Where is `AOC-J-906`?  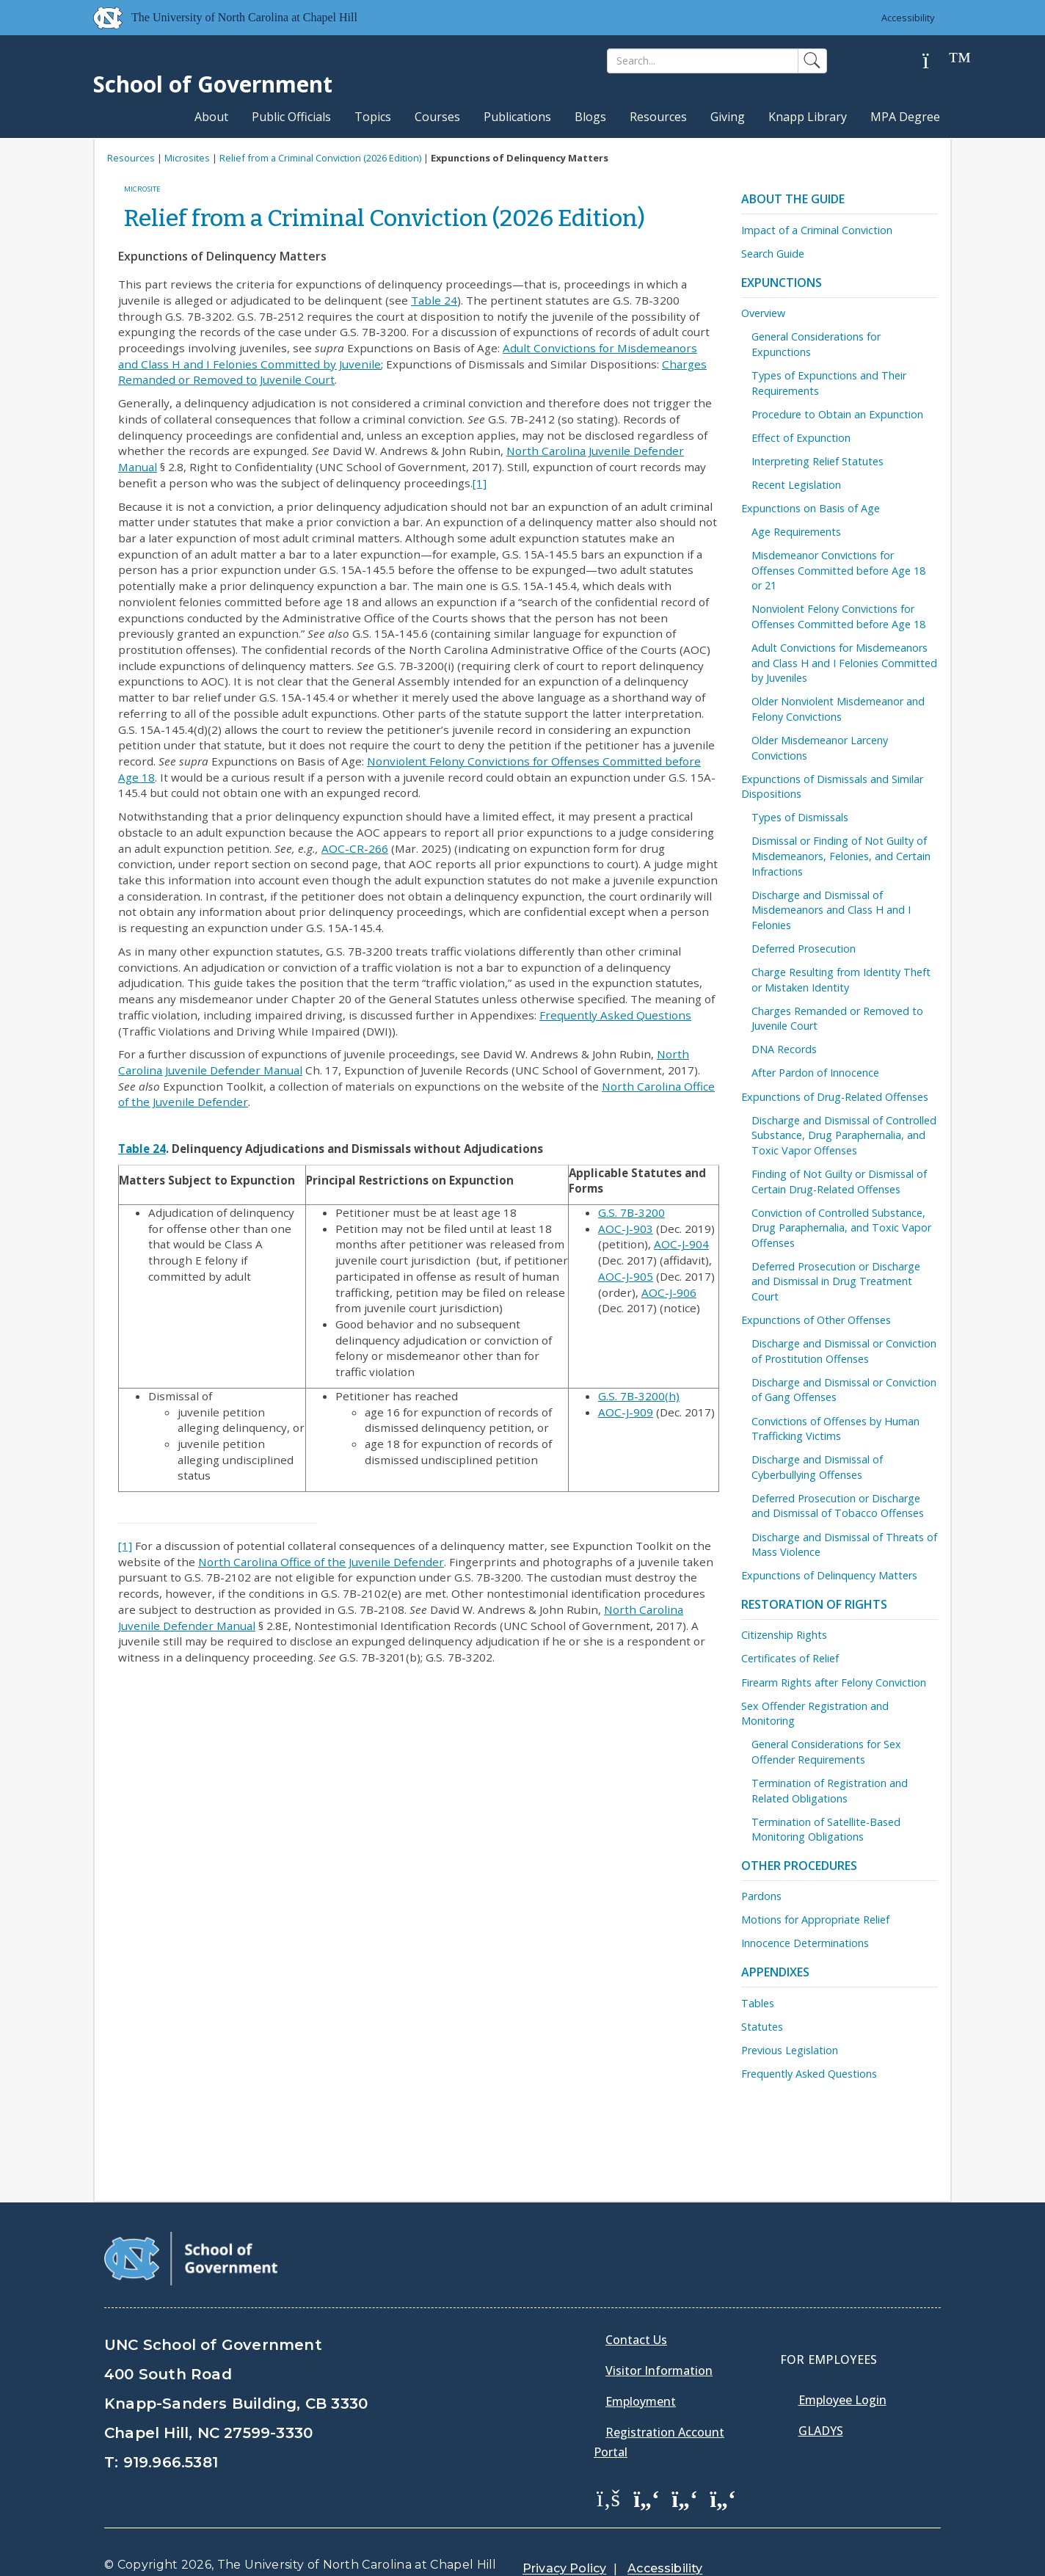 AOC-J-906 is located at coordinates (668, 1292).